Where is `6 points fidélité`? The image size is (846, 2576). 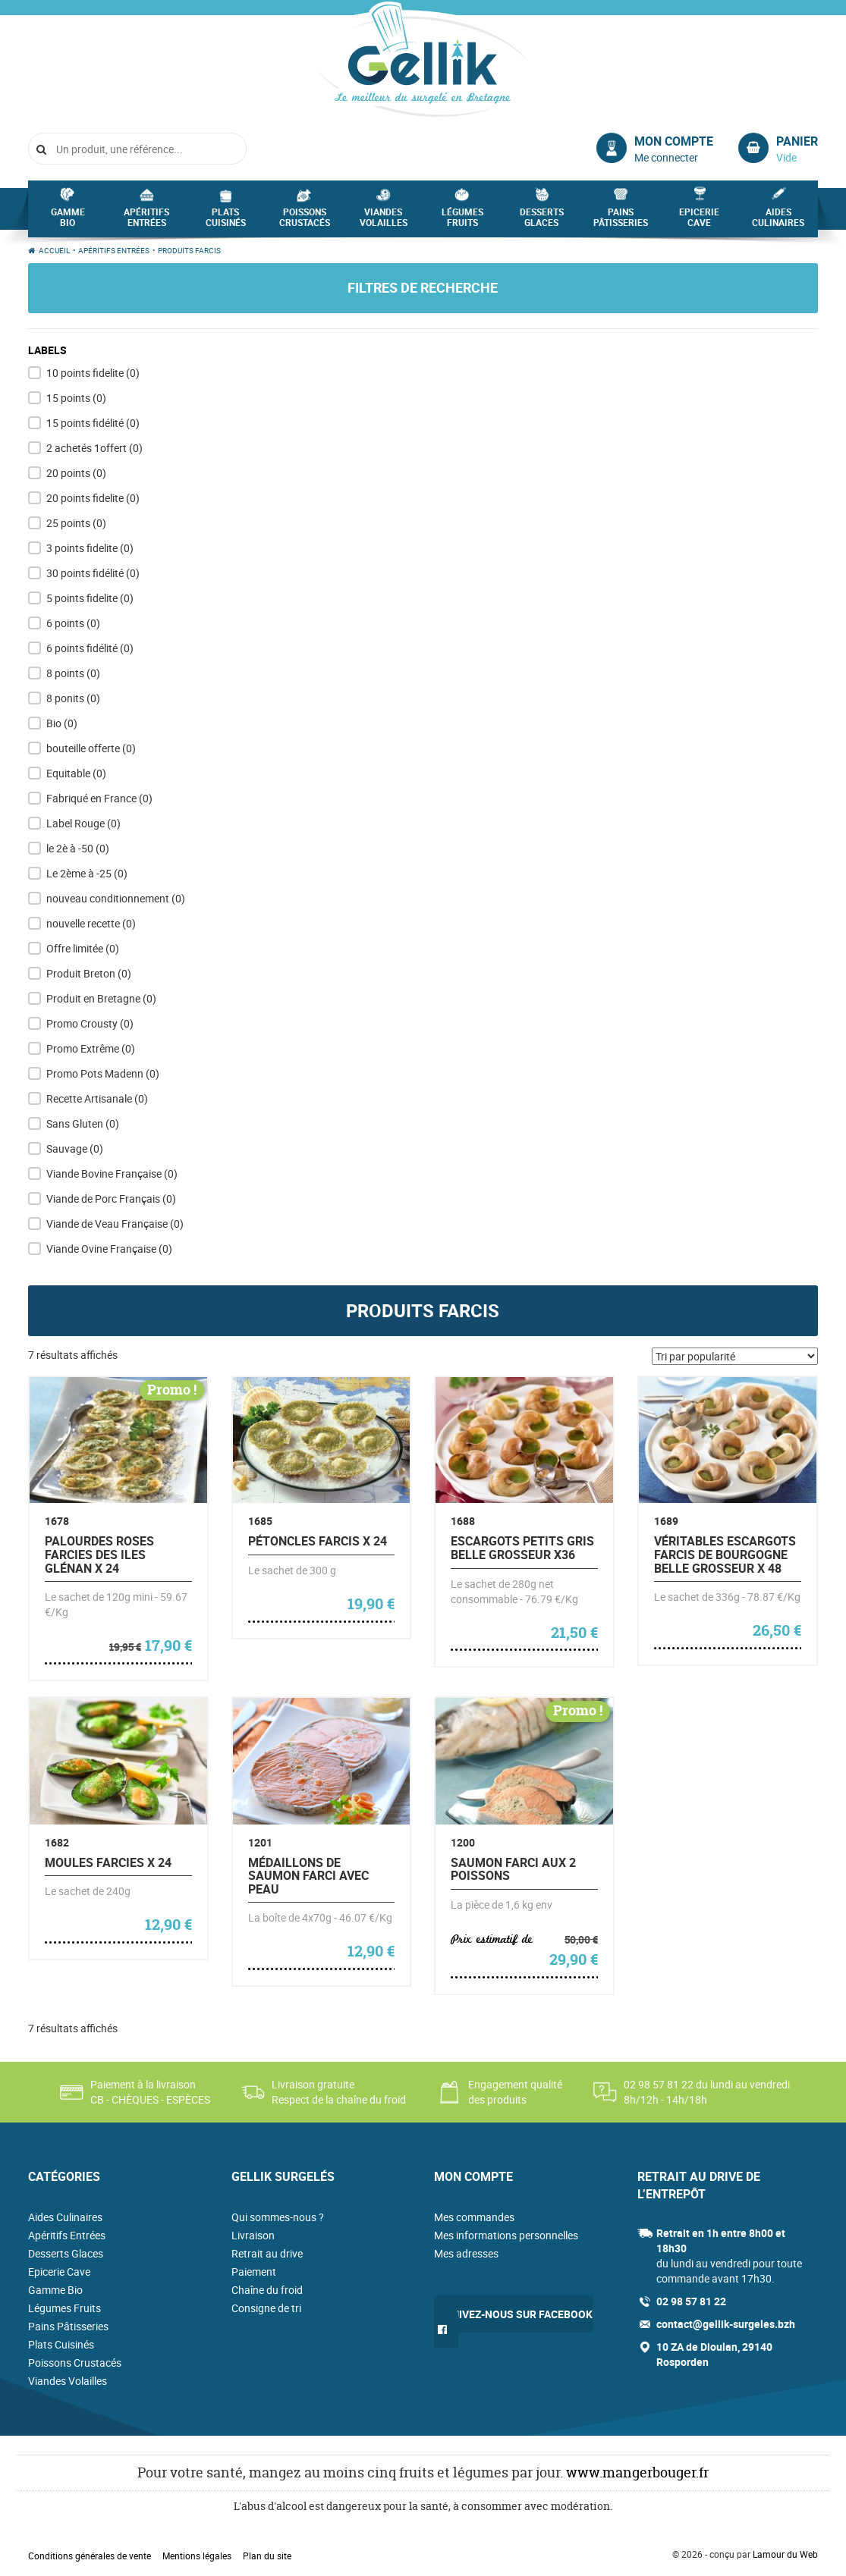 6 points fidélité is located at coordinates (90, 648).